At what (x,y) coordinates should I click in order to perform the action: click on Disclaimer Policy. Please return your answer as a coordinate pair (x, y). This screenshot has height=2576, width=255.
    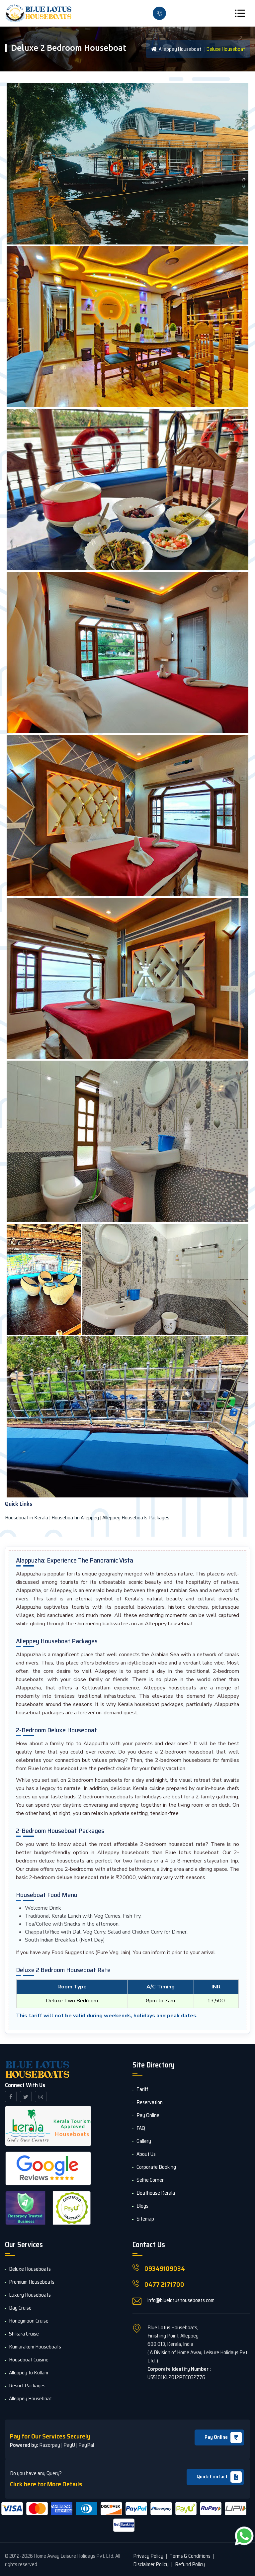
    Looking at the image, I should click on (151, 2564).